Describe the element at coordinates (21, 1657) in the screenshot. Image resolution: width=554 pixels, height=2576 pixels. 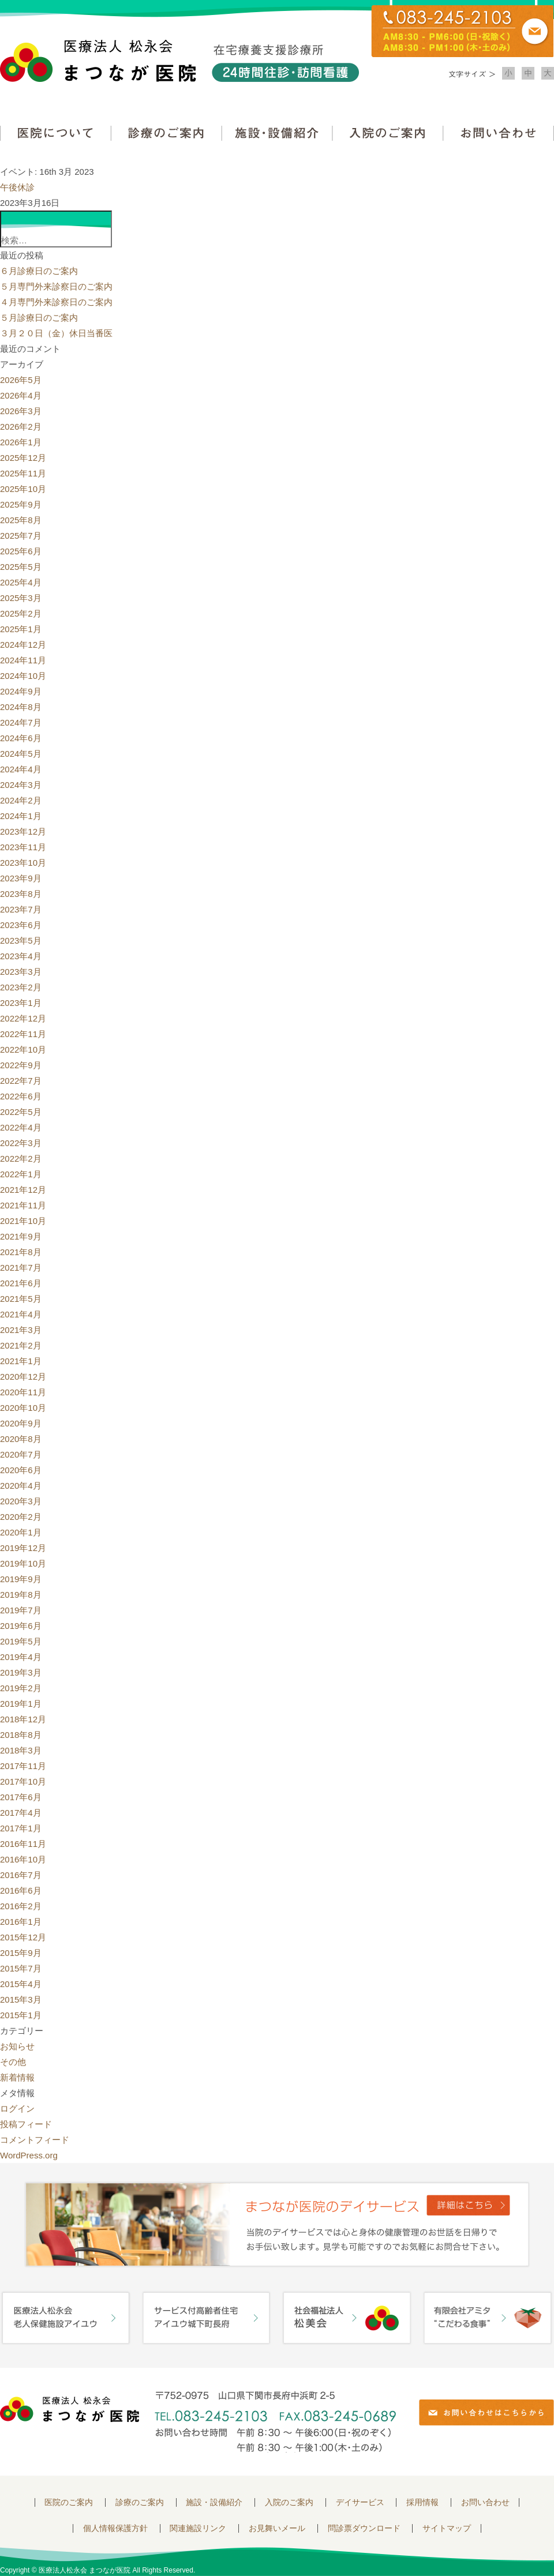
I see `2019年4月` at that location.